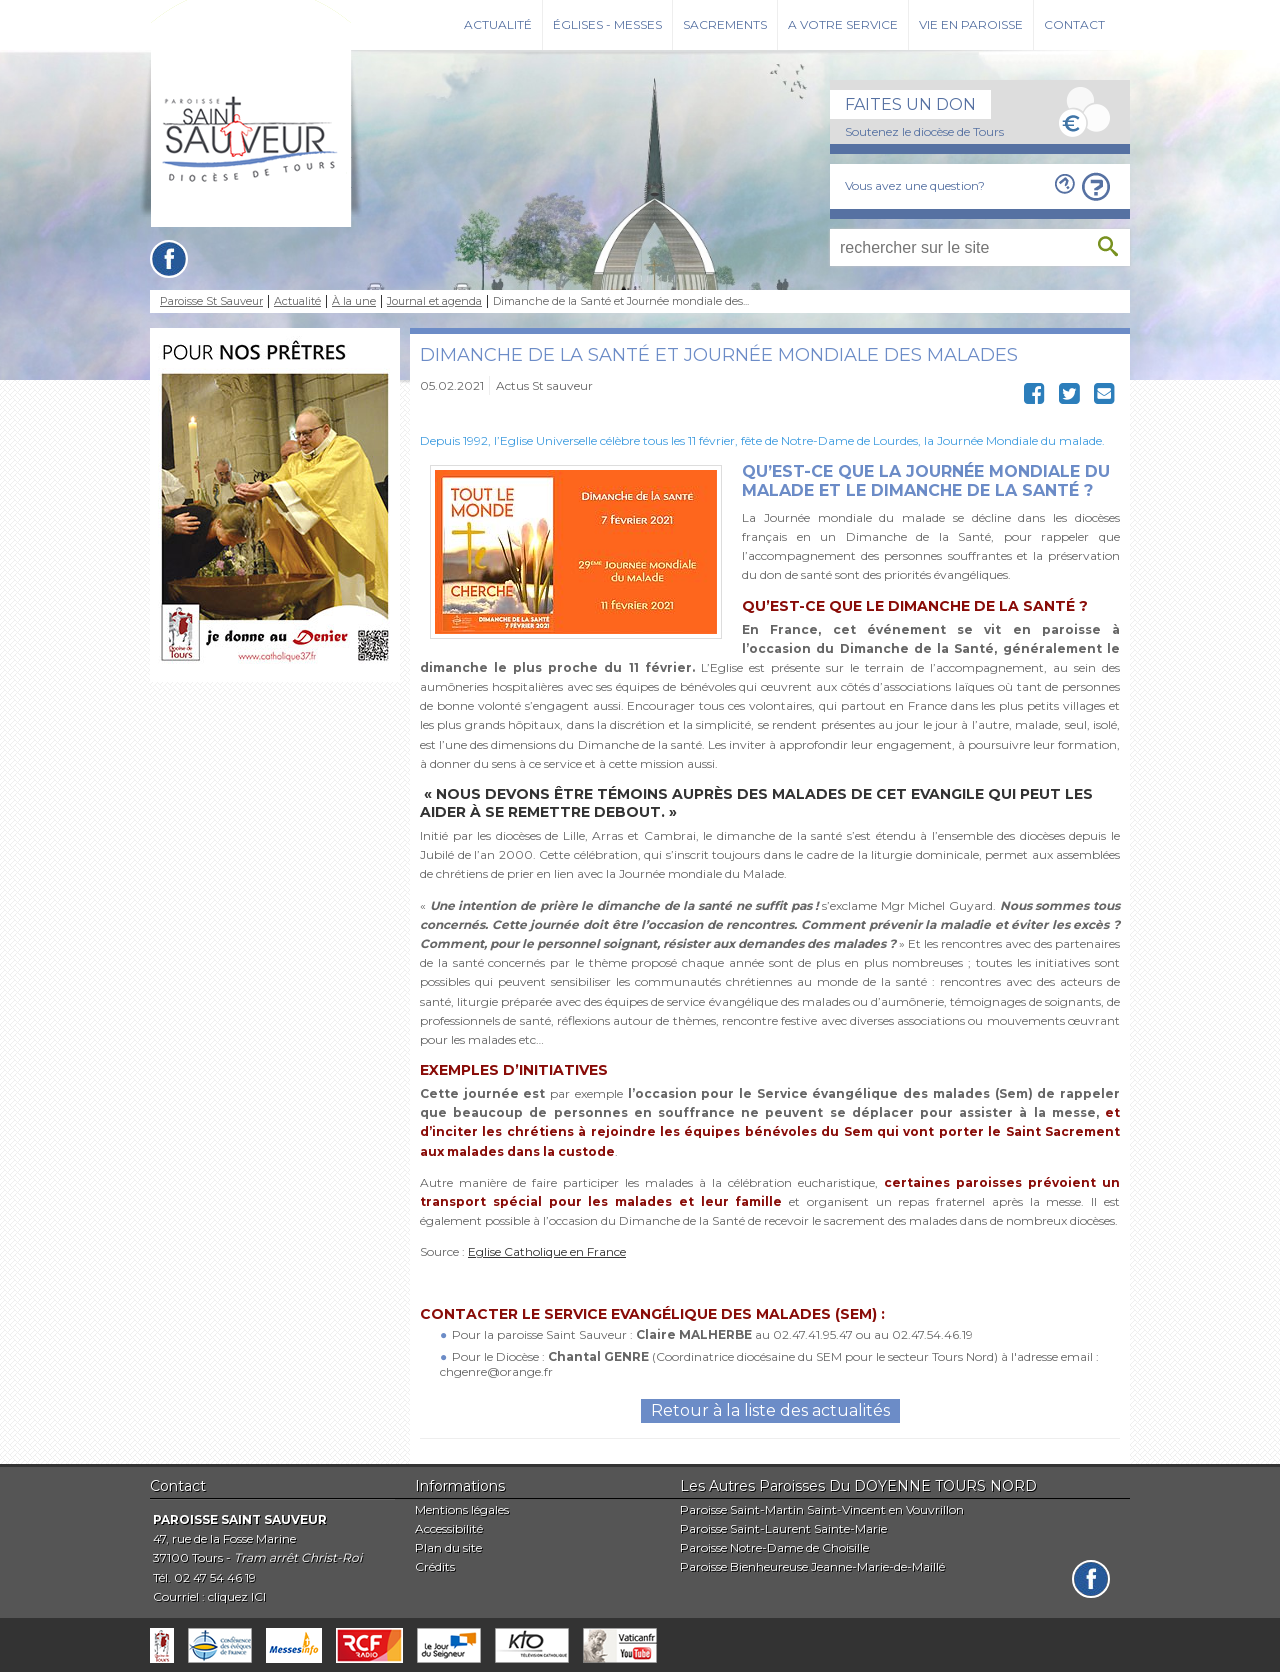 The width and height of the screenshot is (1280, 1672). Describe the element at coordinates (915, 185) in the screenshot. I see `Vous avez une question?` at that location.